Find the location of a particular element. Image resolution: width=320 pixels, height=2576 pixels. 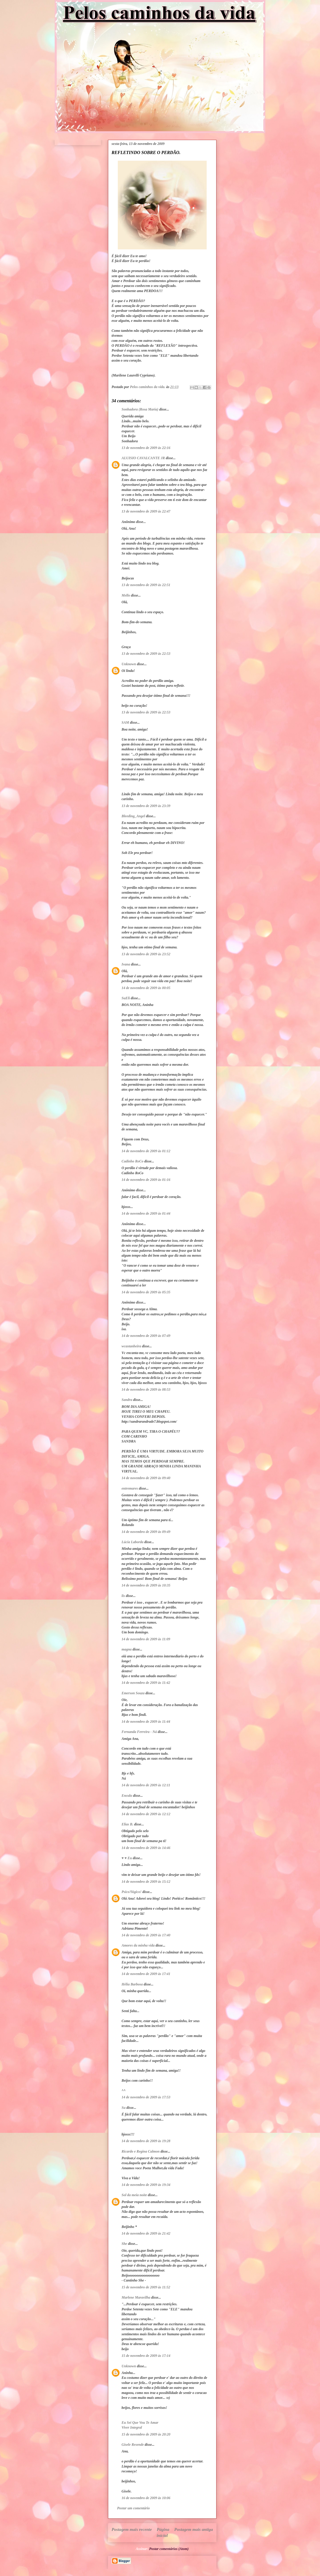

Postar comentários (Atom) is located at coordinates (169, 2549).